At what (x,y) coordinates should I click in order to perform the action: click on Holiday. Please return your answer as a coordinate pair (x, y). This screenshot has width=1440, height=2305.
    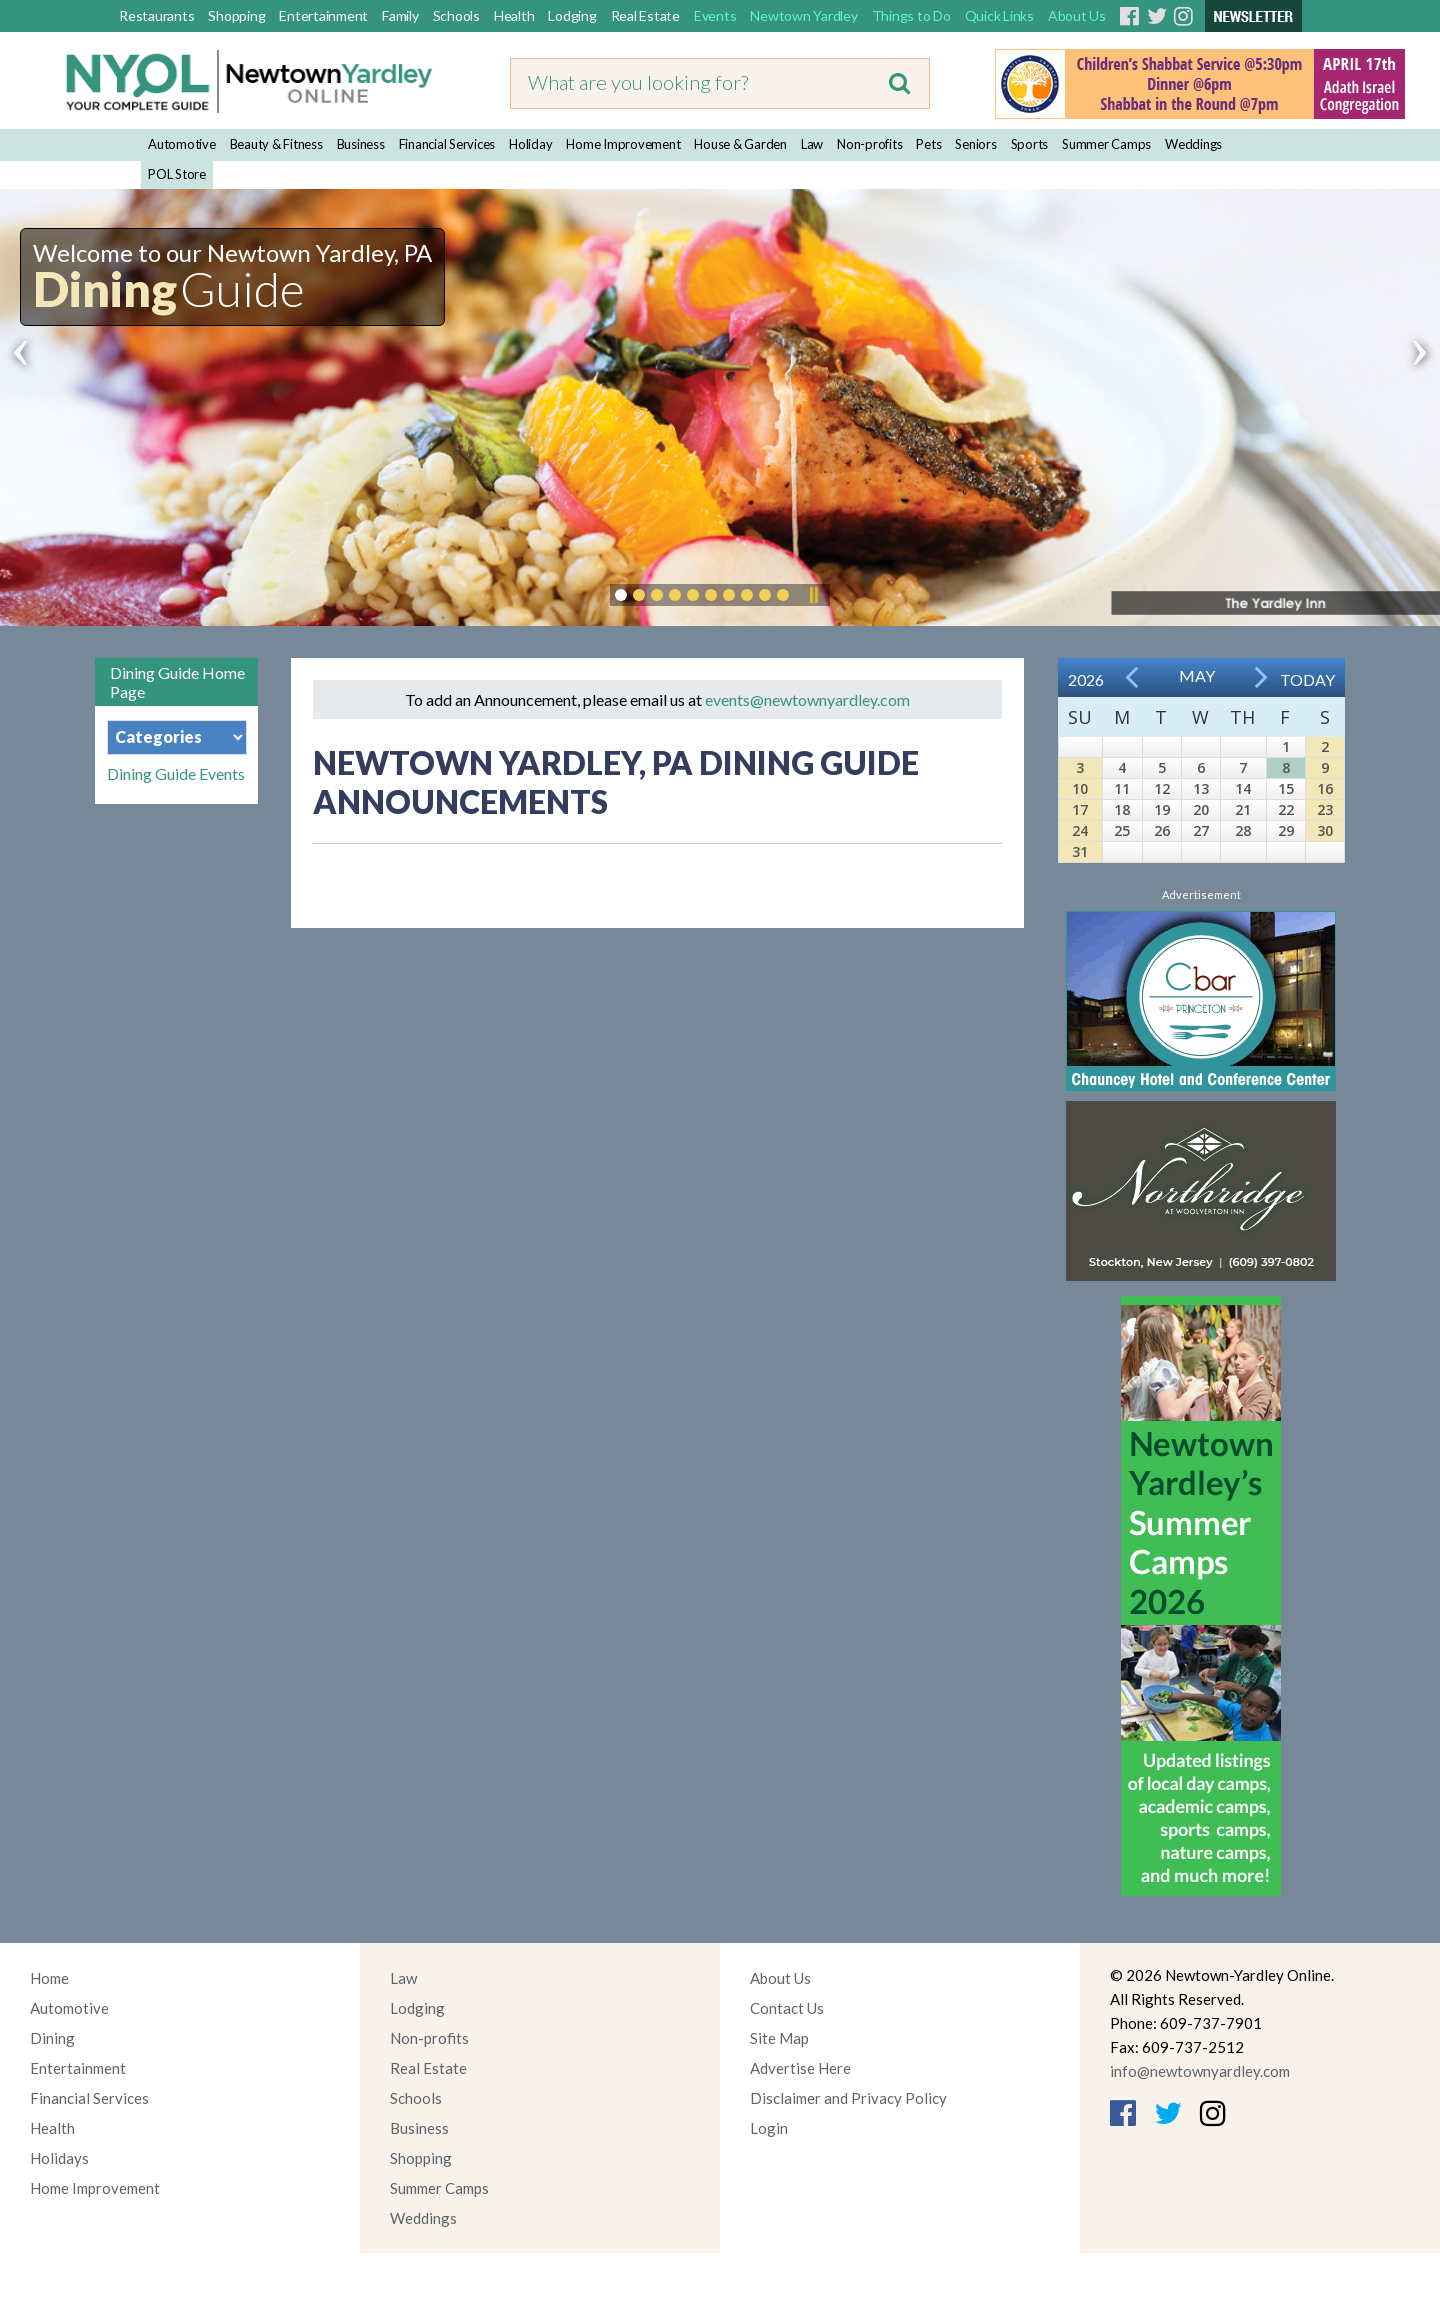
    Looking at the image, I should click on (530, 144).